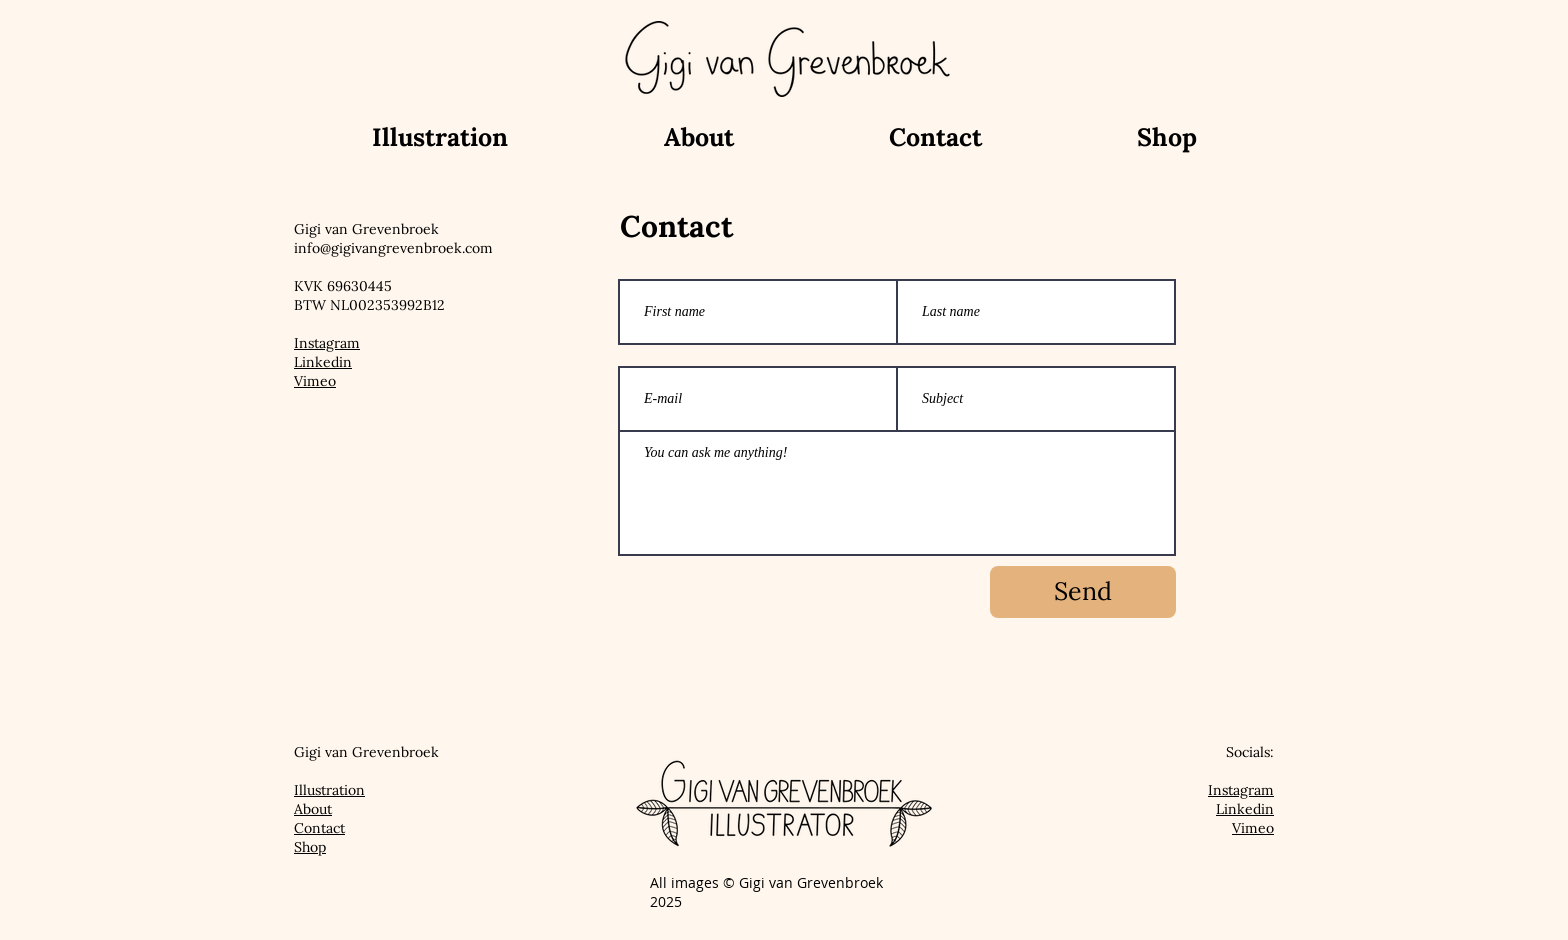  What do you see at coordinates (1083, 592) in the screenshot?
I see `[Send]` at bounding box center [1083, 592].